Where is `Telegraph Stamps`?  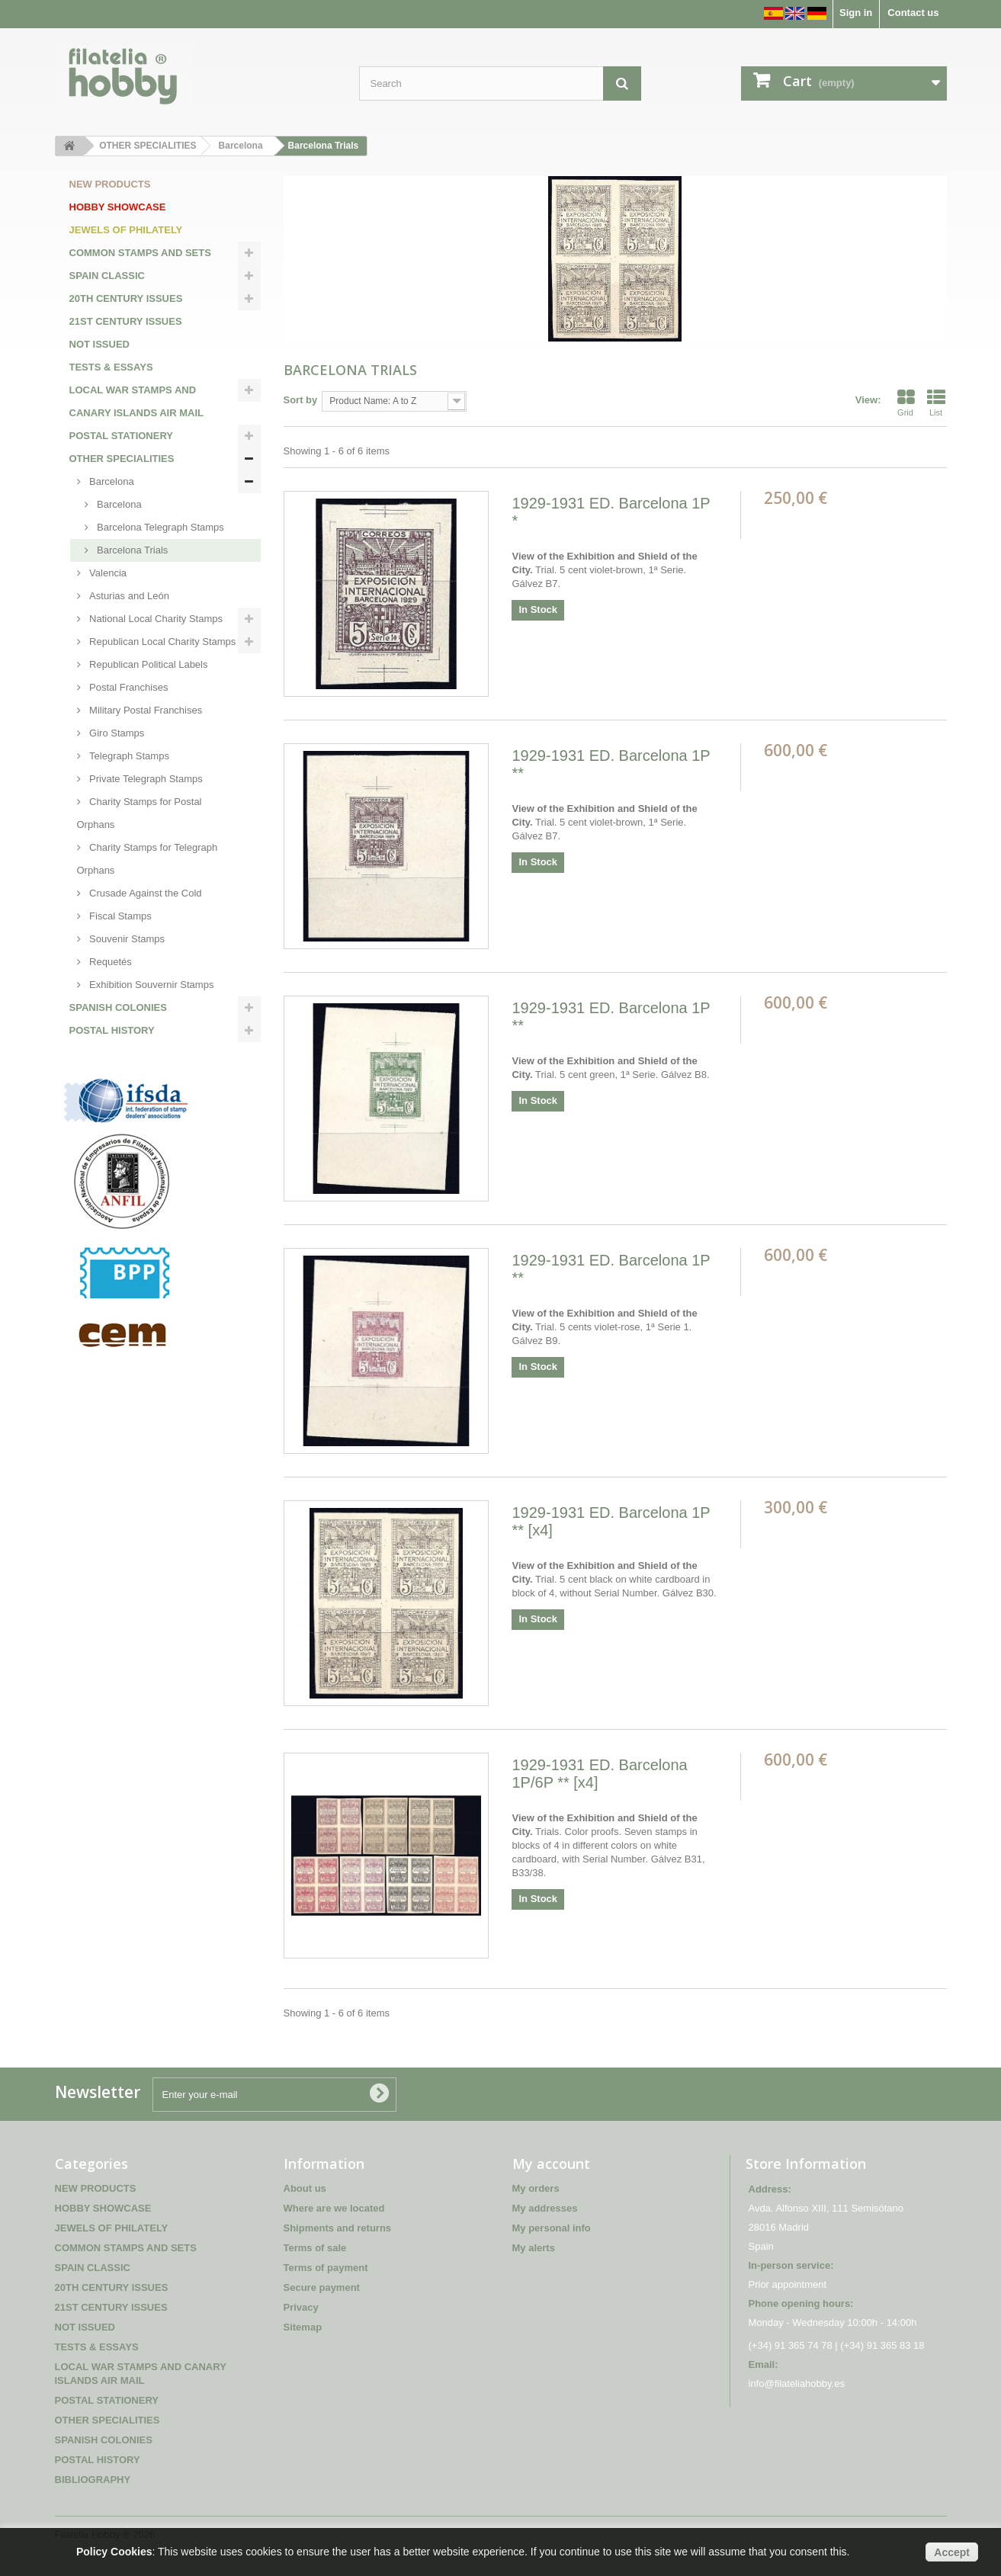 Telegraph Stamps is located at coordinates (128, 756).